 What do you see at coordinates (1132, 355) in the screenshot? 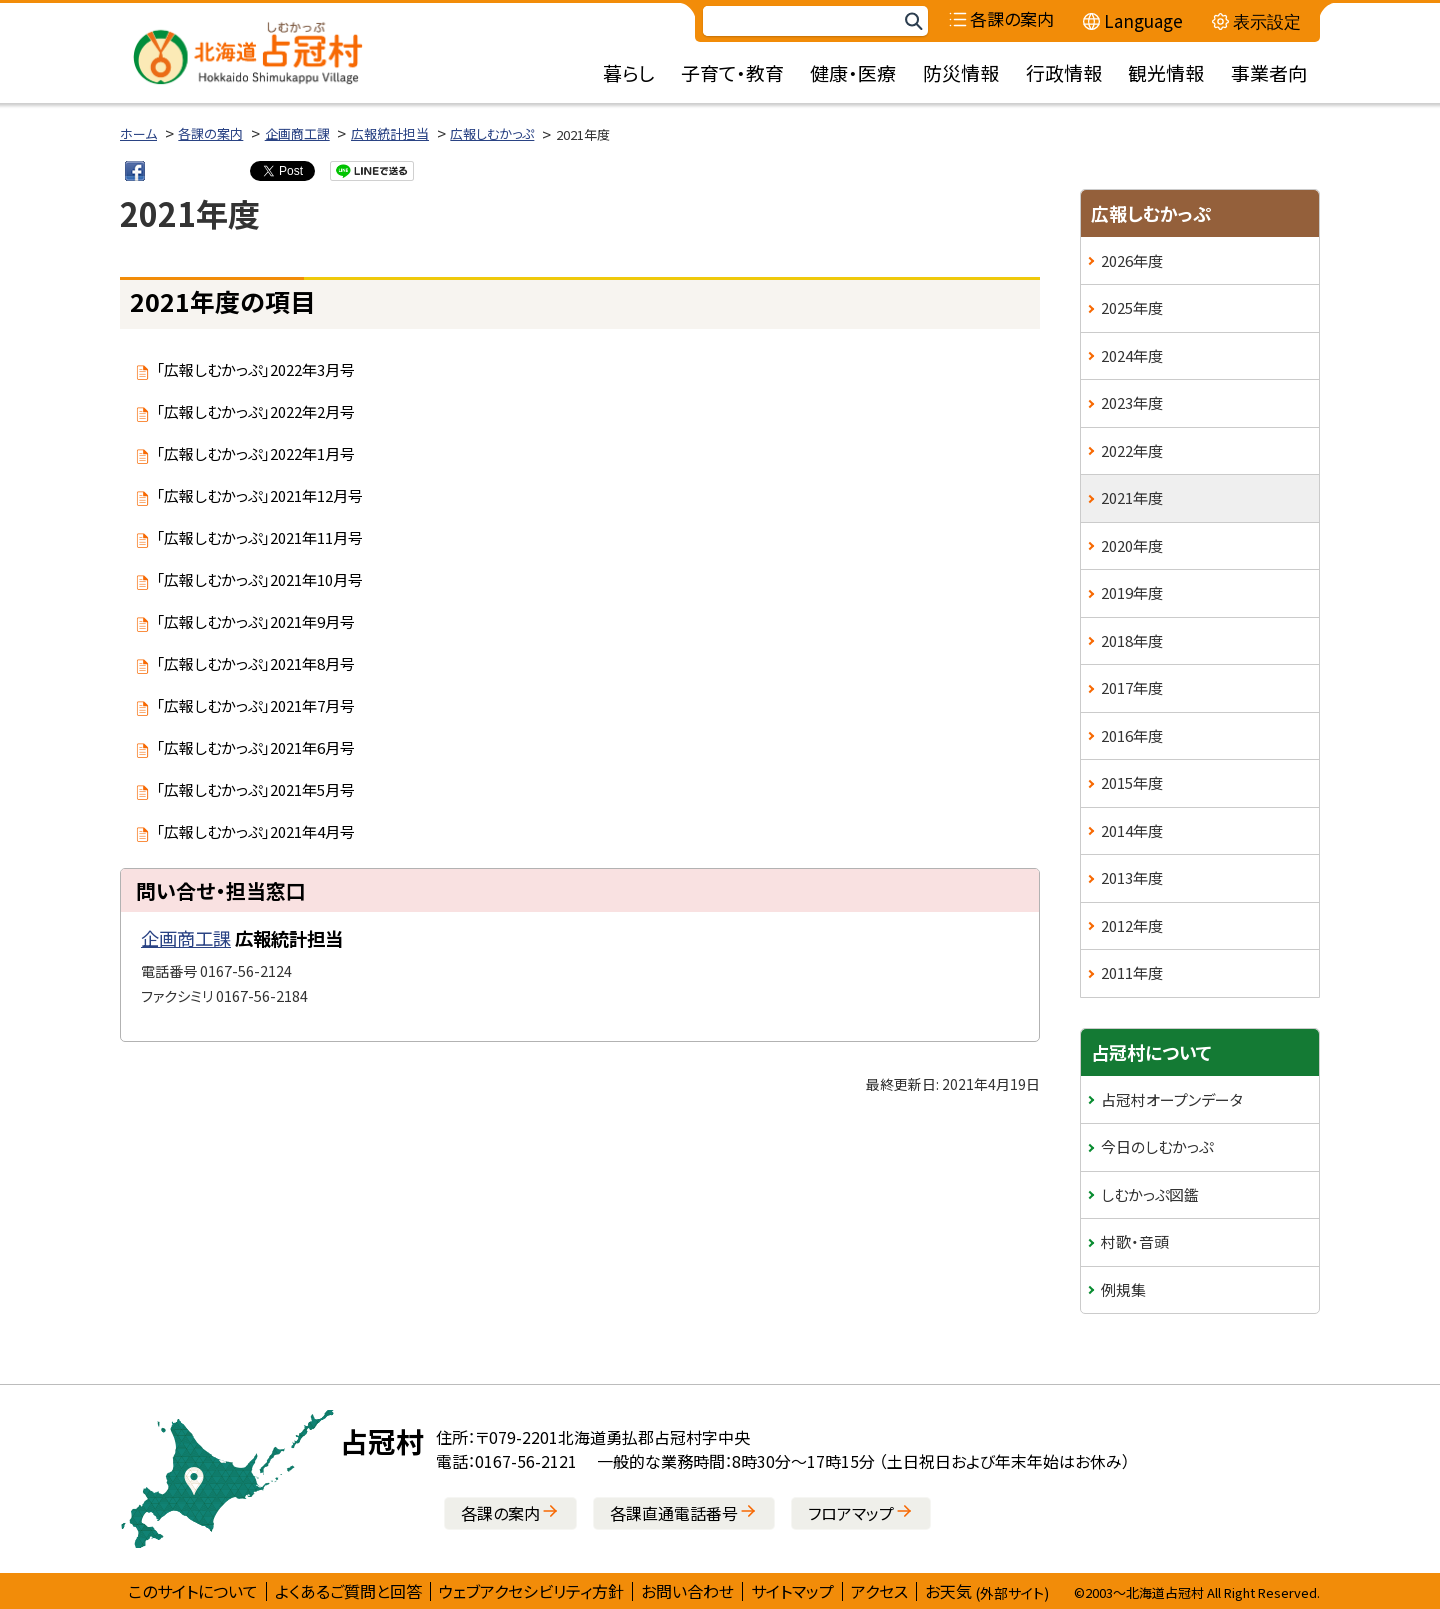
I see `2024年度` at bounding box center [1132, 355].